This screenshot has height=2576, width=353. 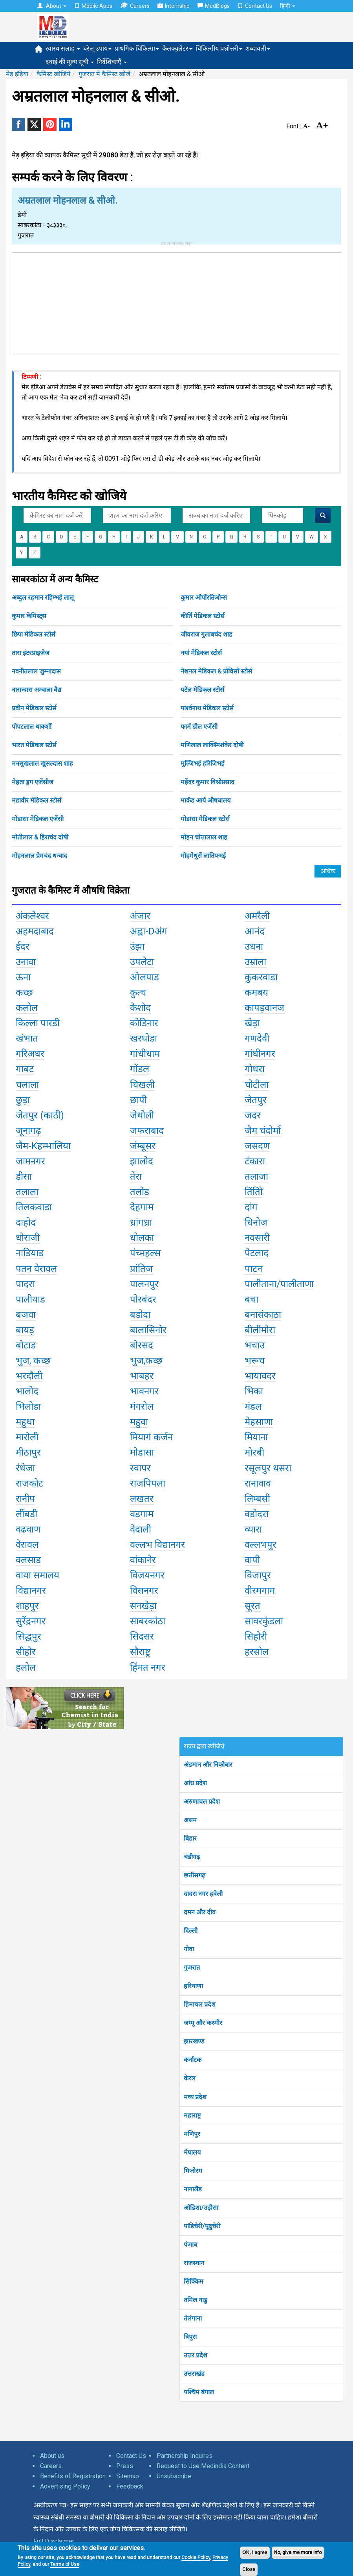 I want to click on नवनीतलाल जुम्नादास, so click(x=36, y=671).